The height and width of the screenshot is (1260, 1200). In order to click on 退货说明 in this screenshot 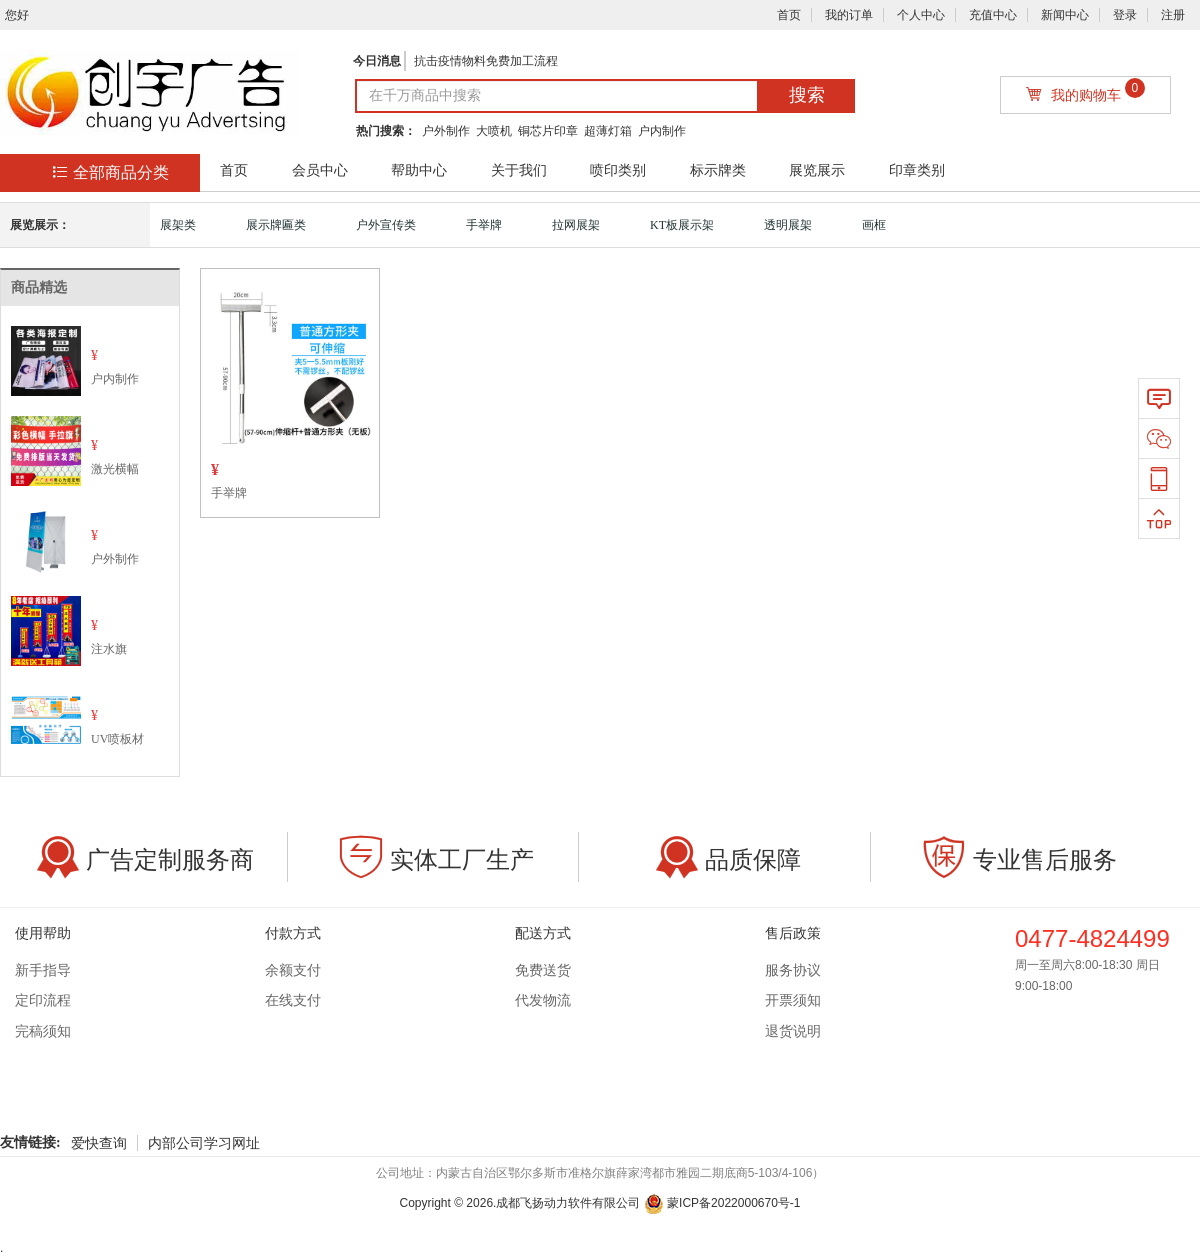, I will do `click(793, 1031)`.